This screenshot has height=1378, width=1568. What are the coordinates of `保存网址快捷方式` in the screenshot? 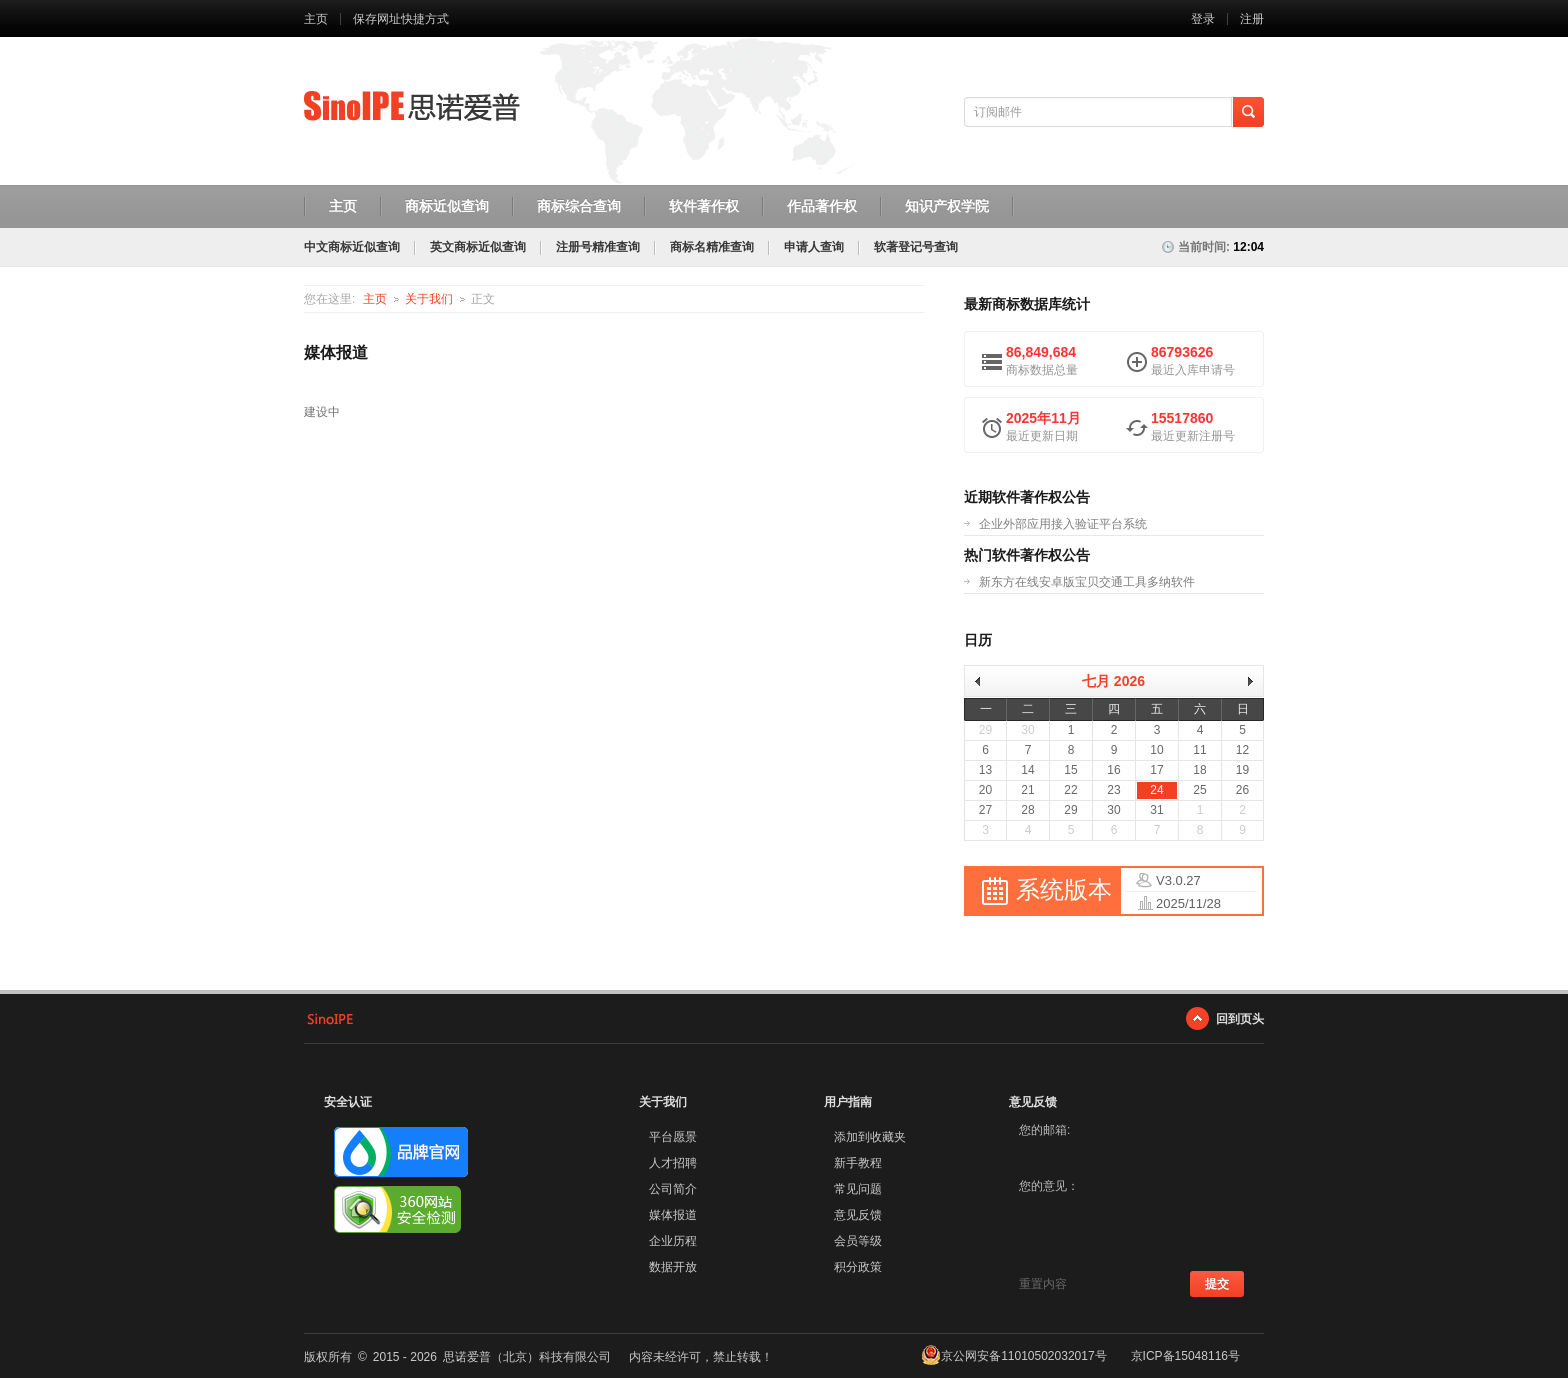 It's located at (401, 19).